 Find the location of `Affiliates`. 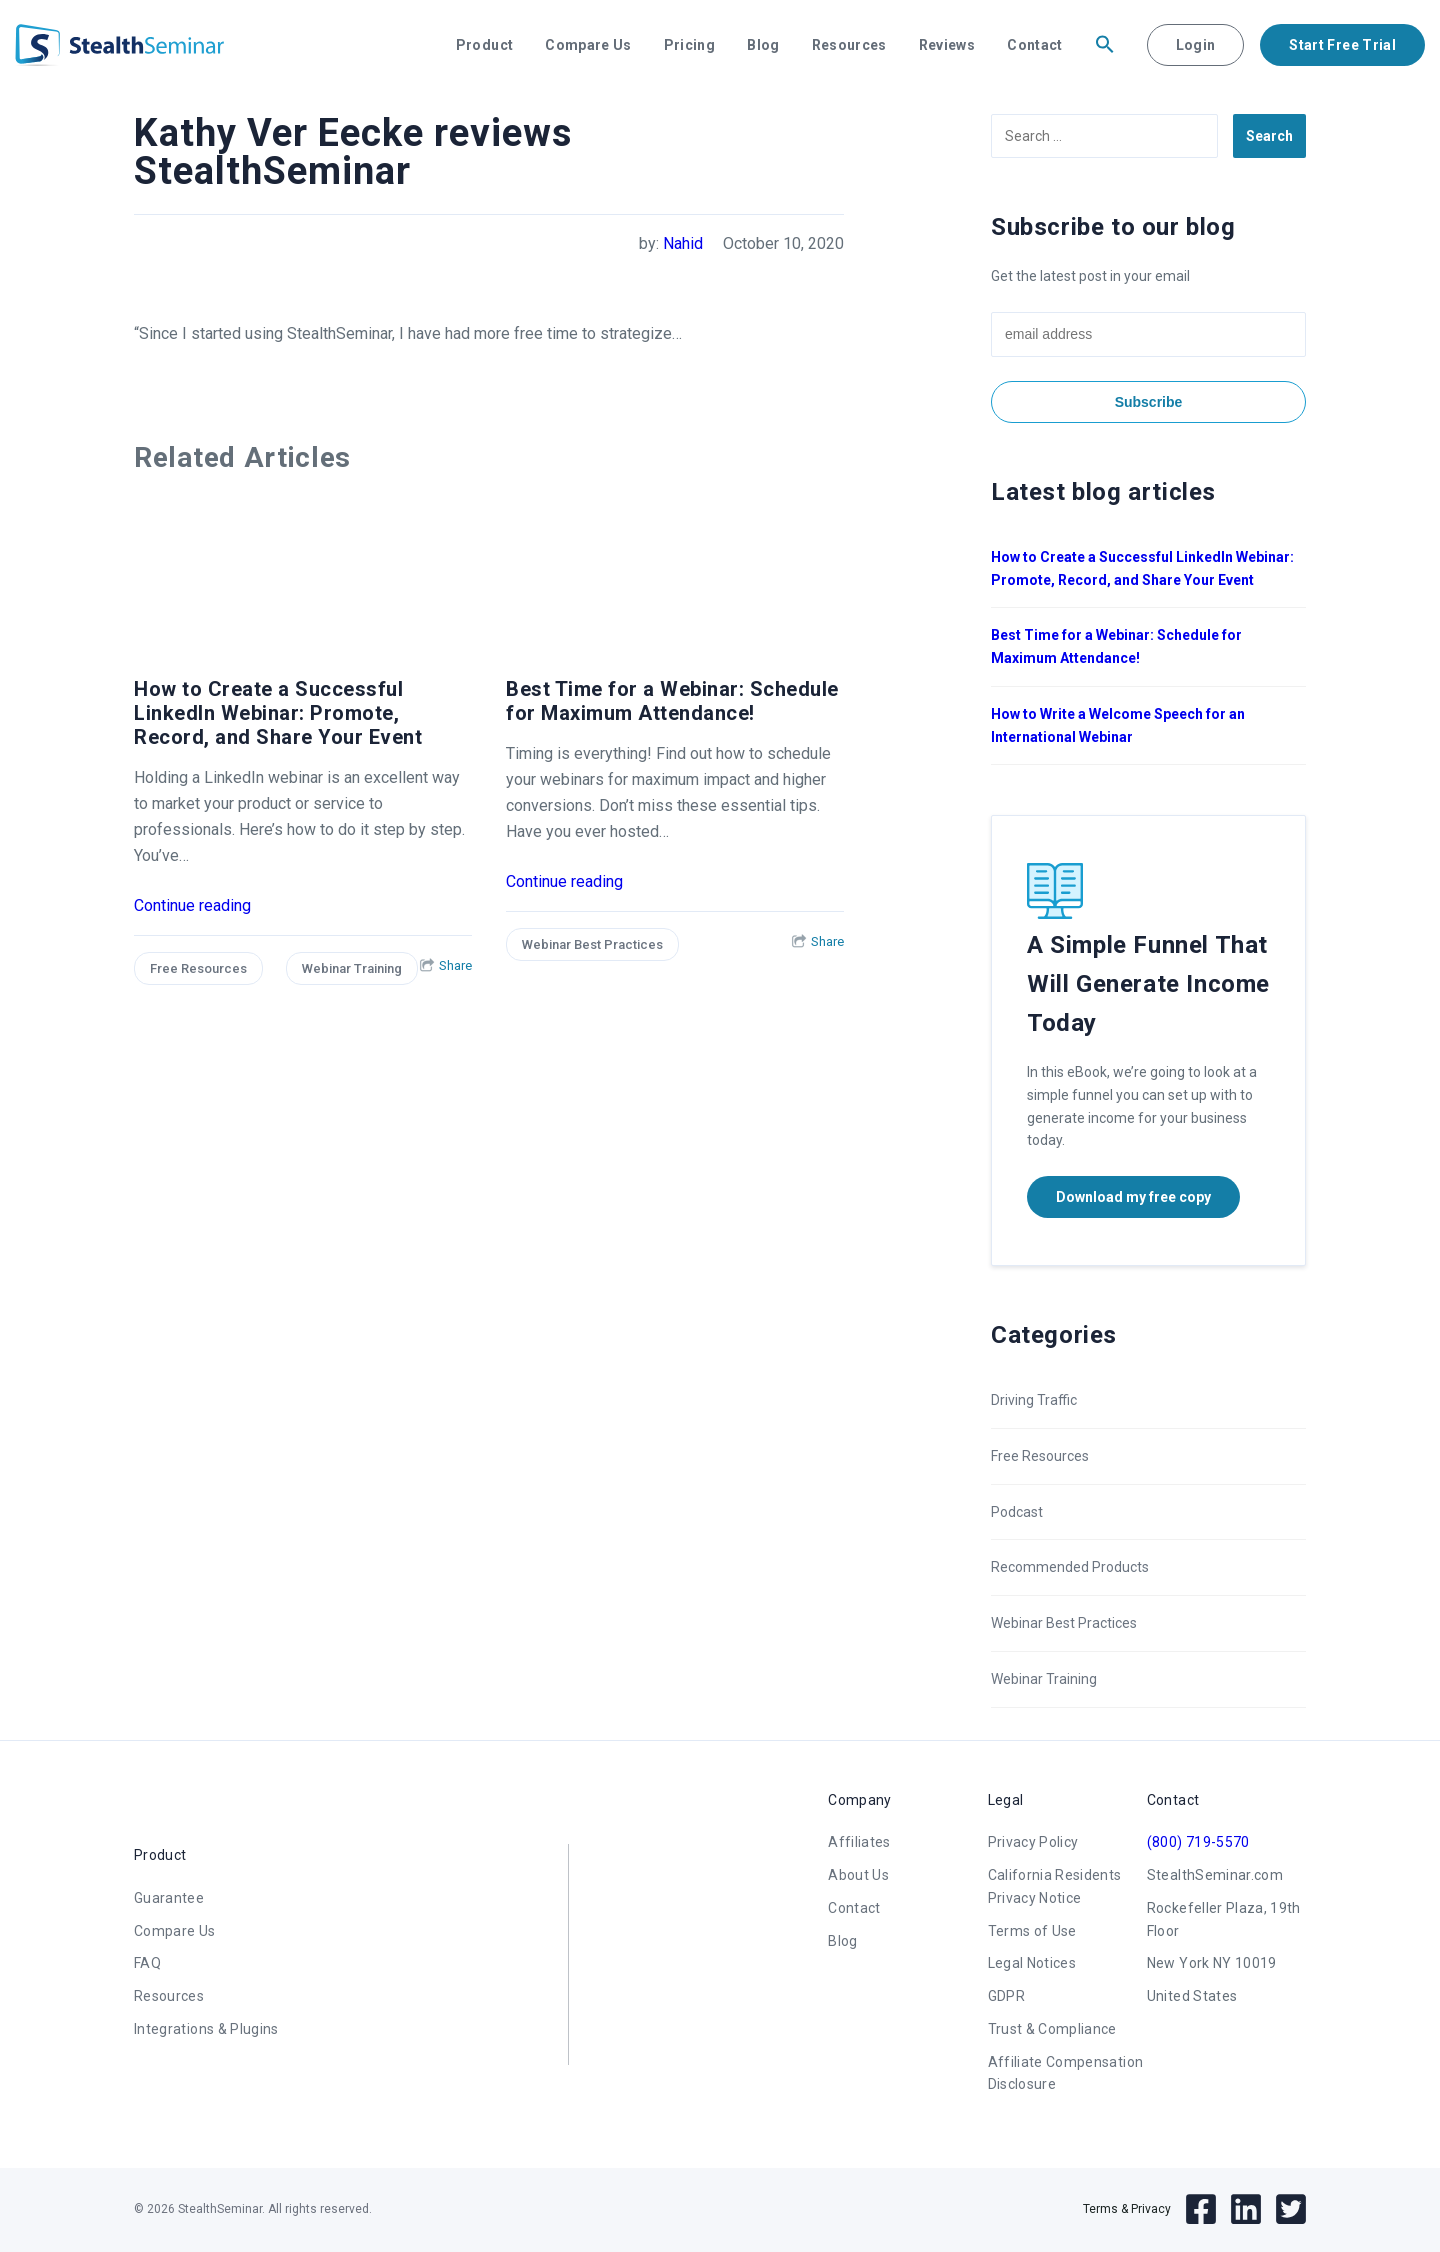

Affiliates is located at coordinates (859, 1842).